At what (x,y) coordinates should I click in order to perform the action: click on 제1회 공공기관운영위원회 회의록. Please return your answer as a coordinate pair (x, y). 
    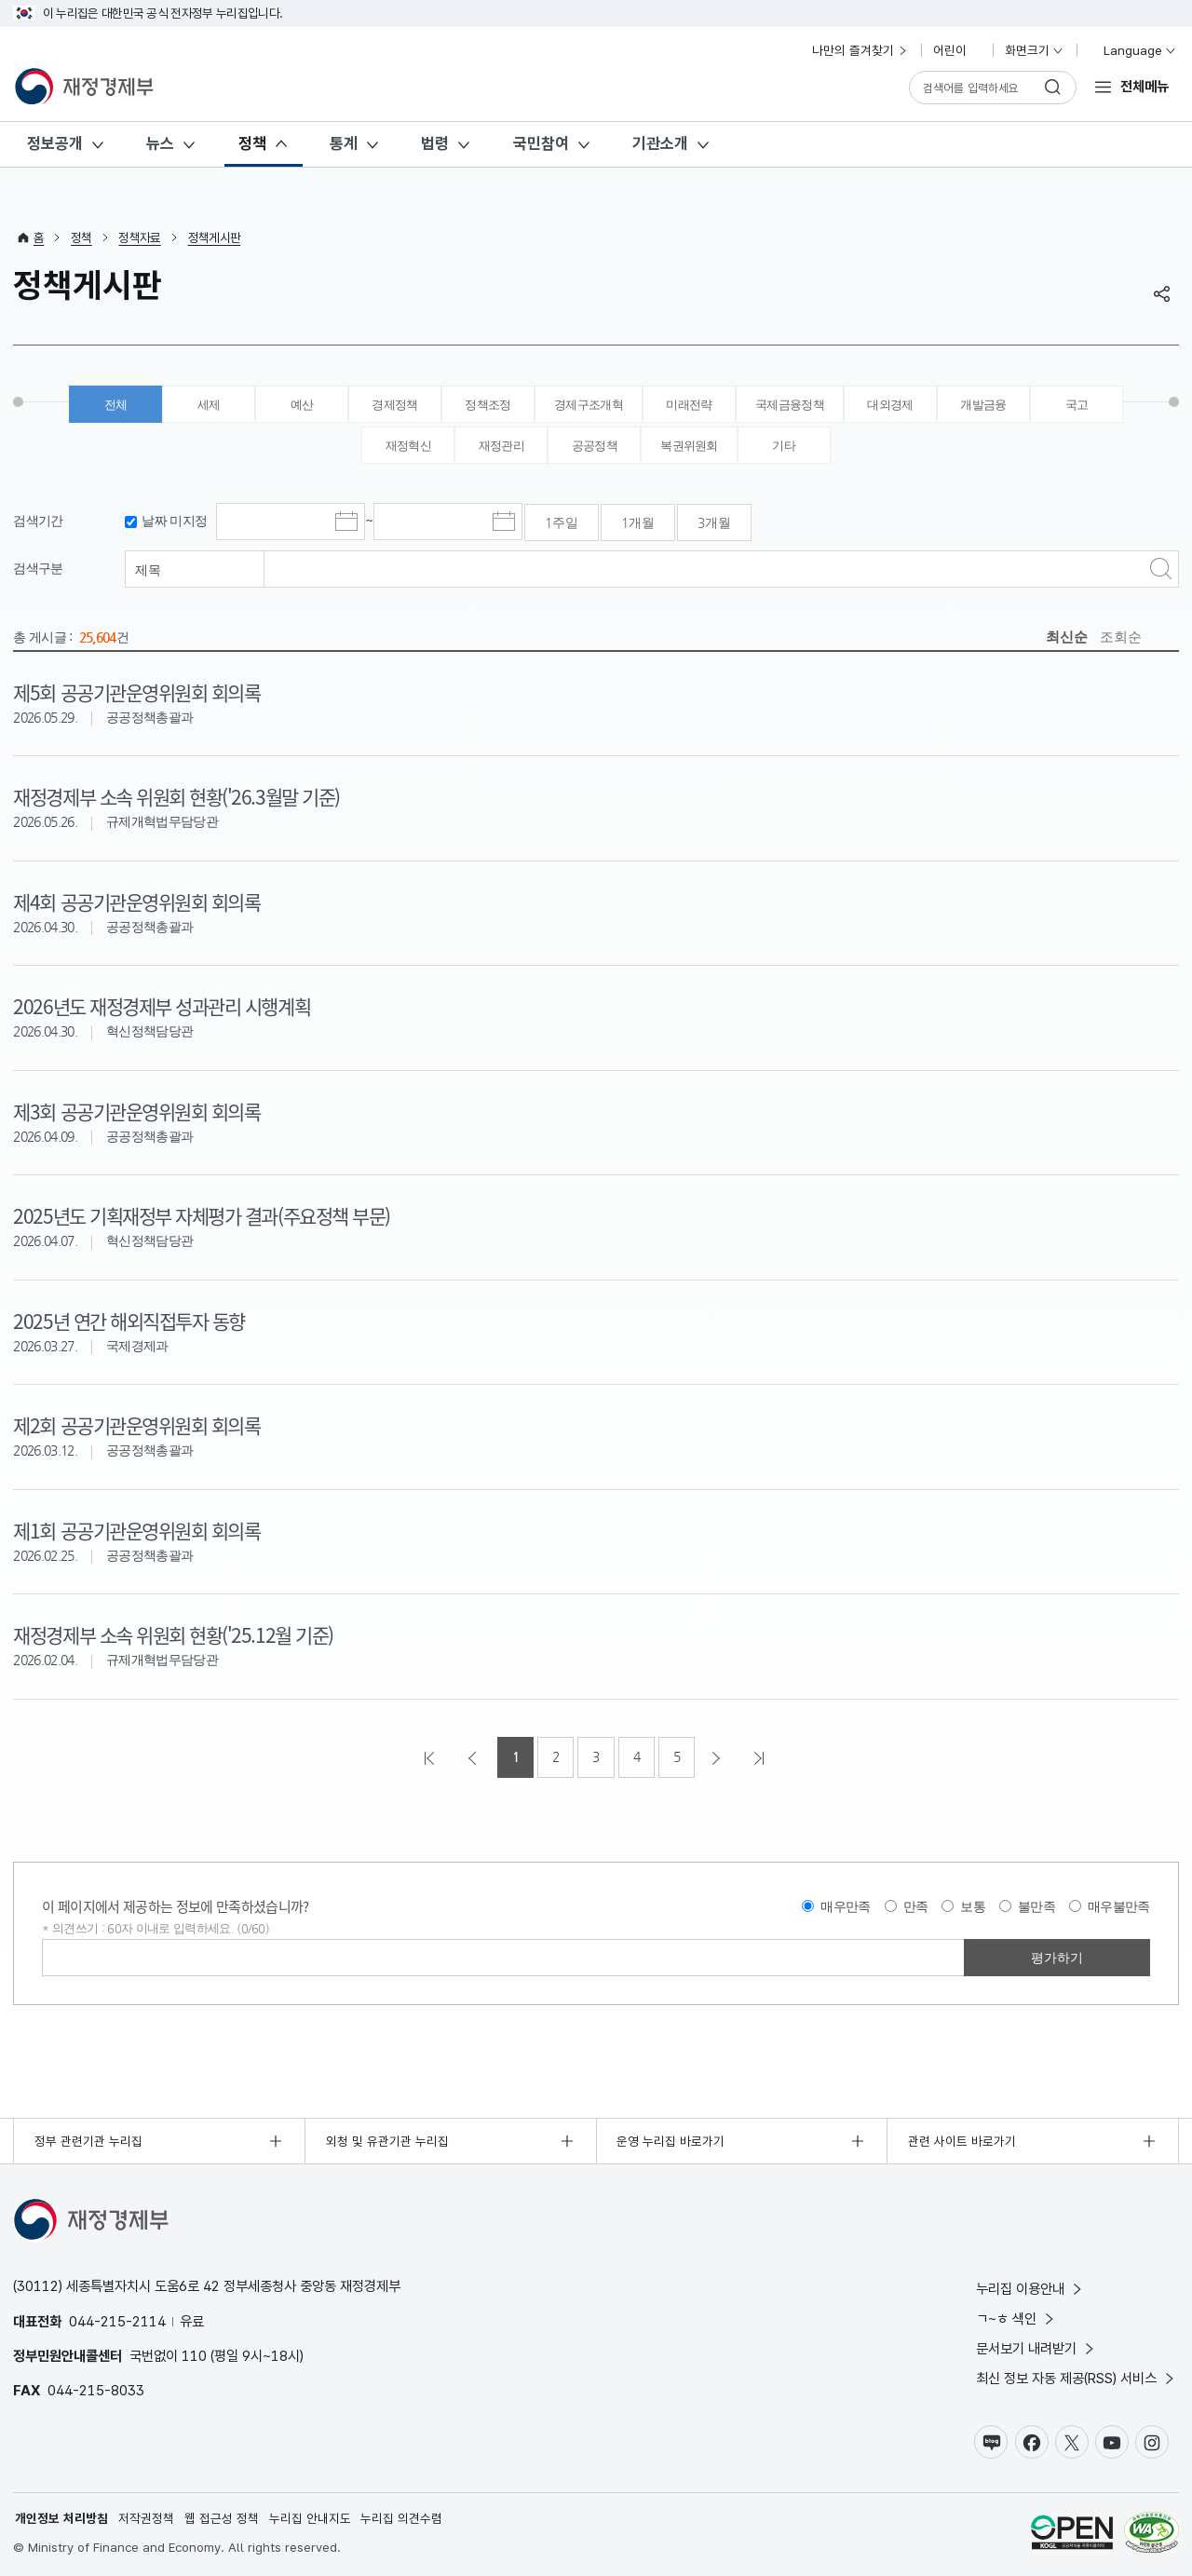
    Looking at the image, I should click on (136, 1530).